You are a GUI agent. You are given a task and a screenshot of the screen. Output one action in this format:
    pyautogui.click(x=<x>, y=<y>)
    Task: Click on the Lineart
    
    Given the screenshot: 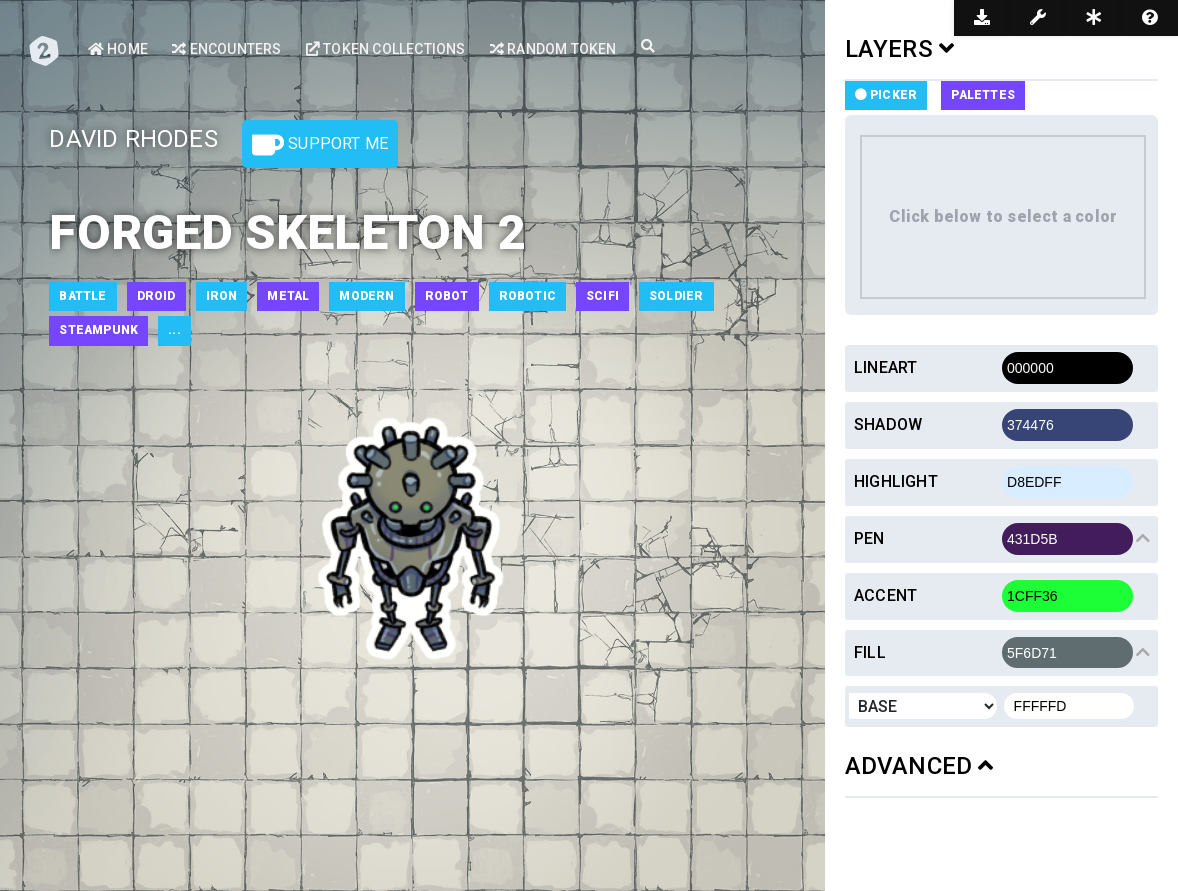 What is the action you would take?
    pyautogui.click(x=885, y=367)
    